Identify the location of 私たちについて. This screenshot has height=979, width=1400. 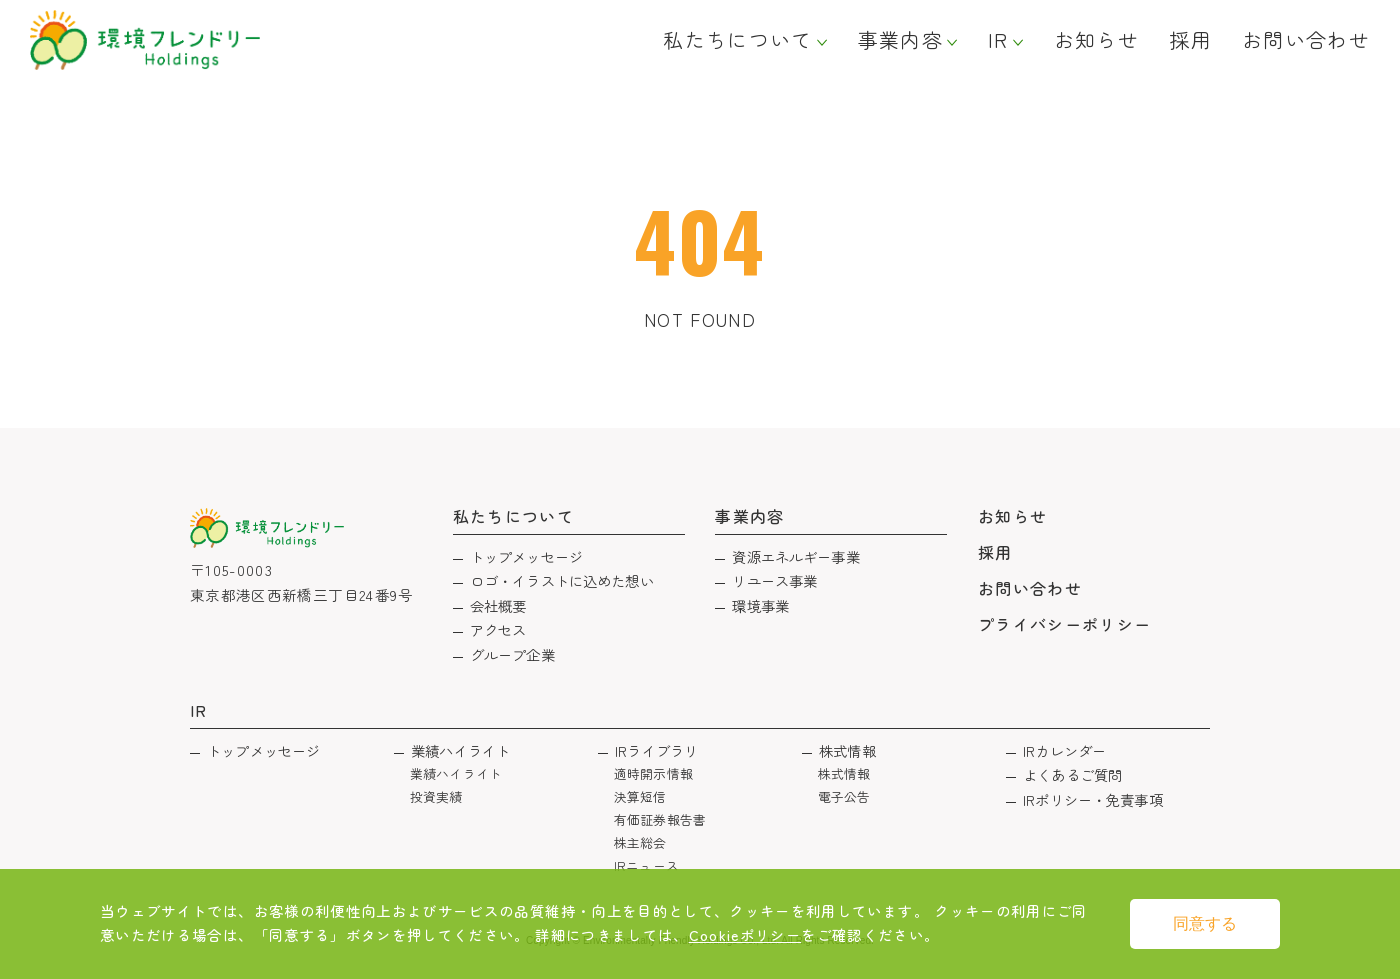
(737, 40).